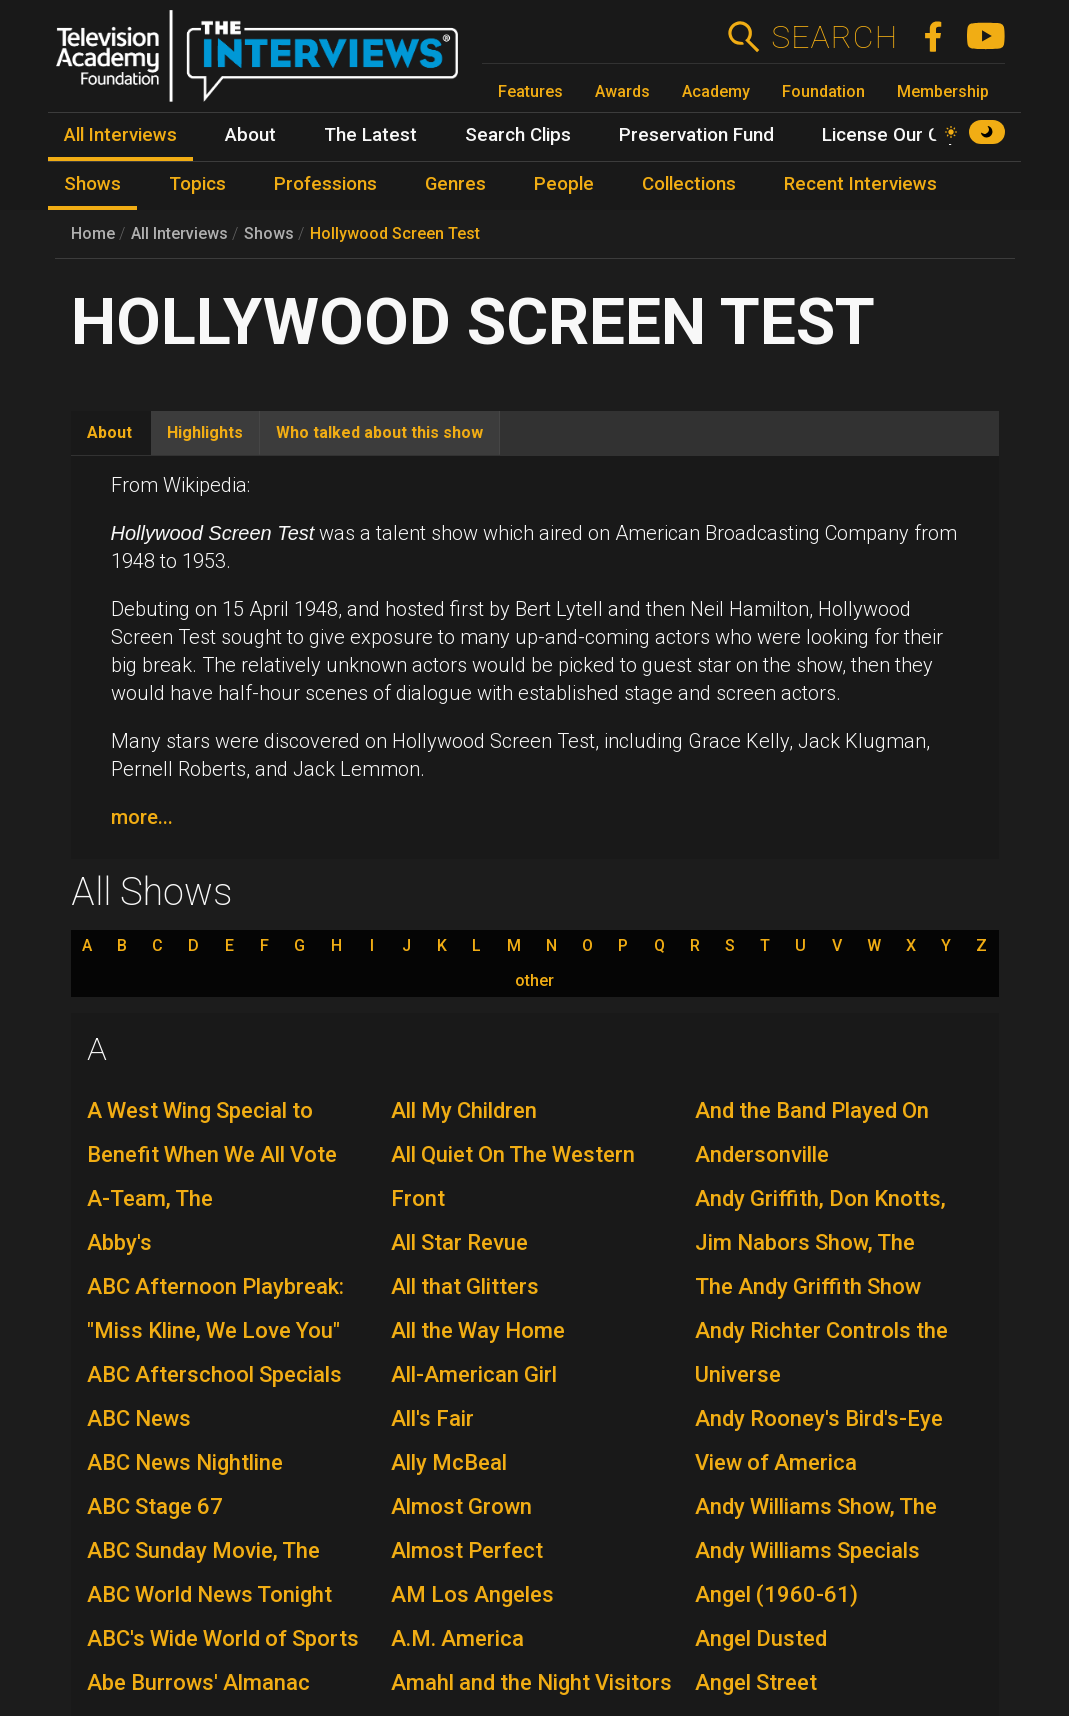 The width and height of the screenshot is (1069, 1716). Describe the element at coordinates (432, 1418) in the screenshot. I see `All's Fair` at that location.